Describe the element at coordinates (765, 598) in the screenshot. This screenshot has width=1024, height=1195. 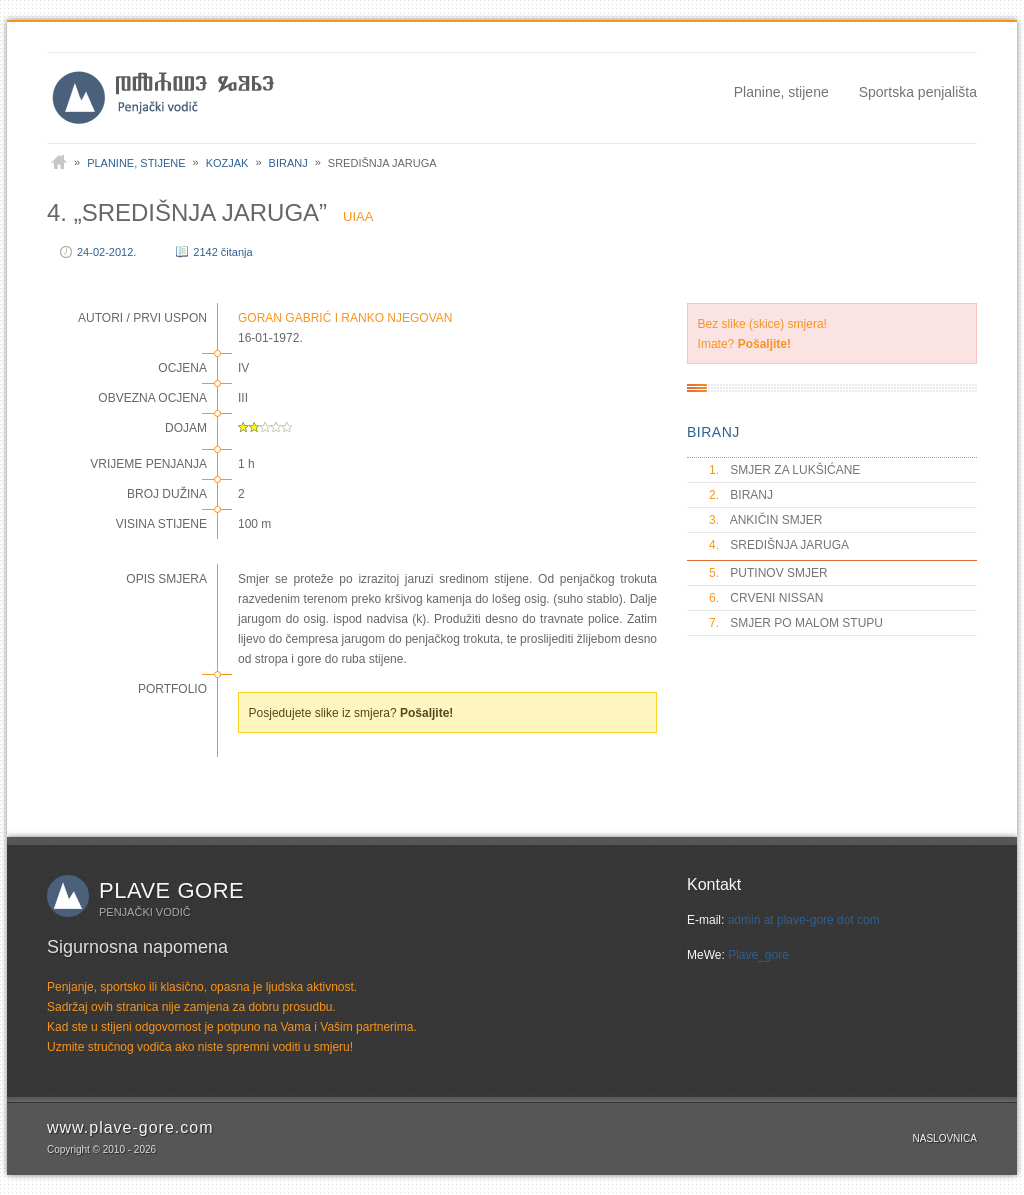
I see `CRVENI NISSAN` at that location.